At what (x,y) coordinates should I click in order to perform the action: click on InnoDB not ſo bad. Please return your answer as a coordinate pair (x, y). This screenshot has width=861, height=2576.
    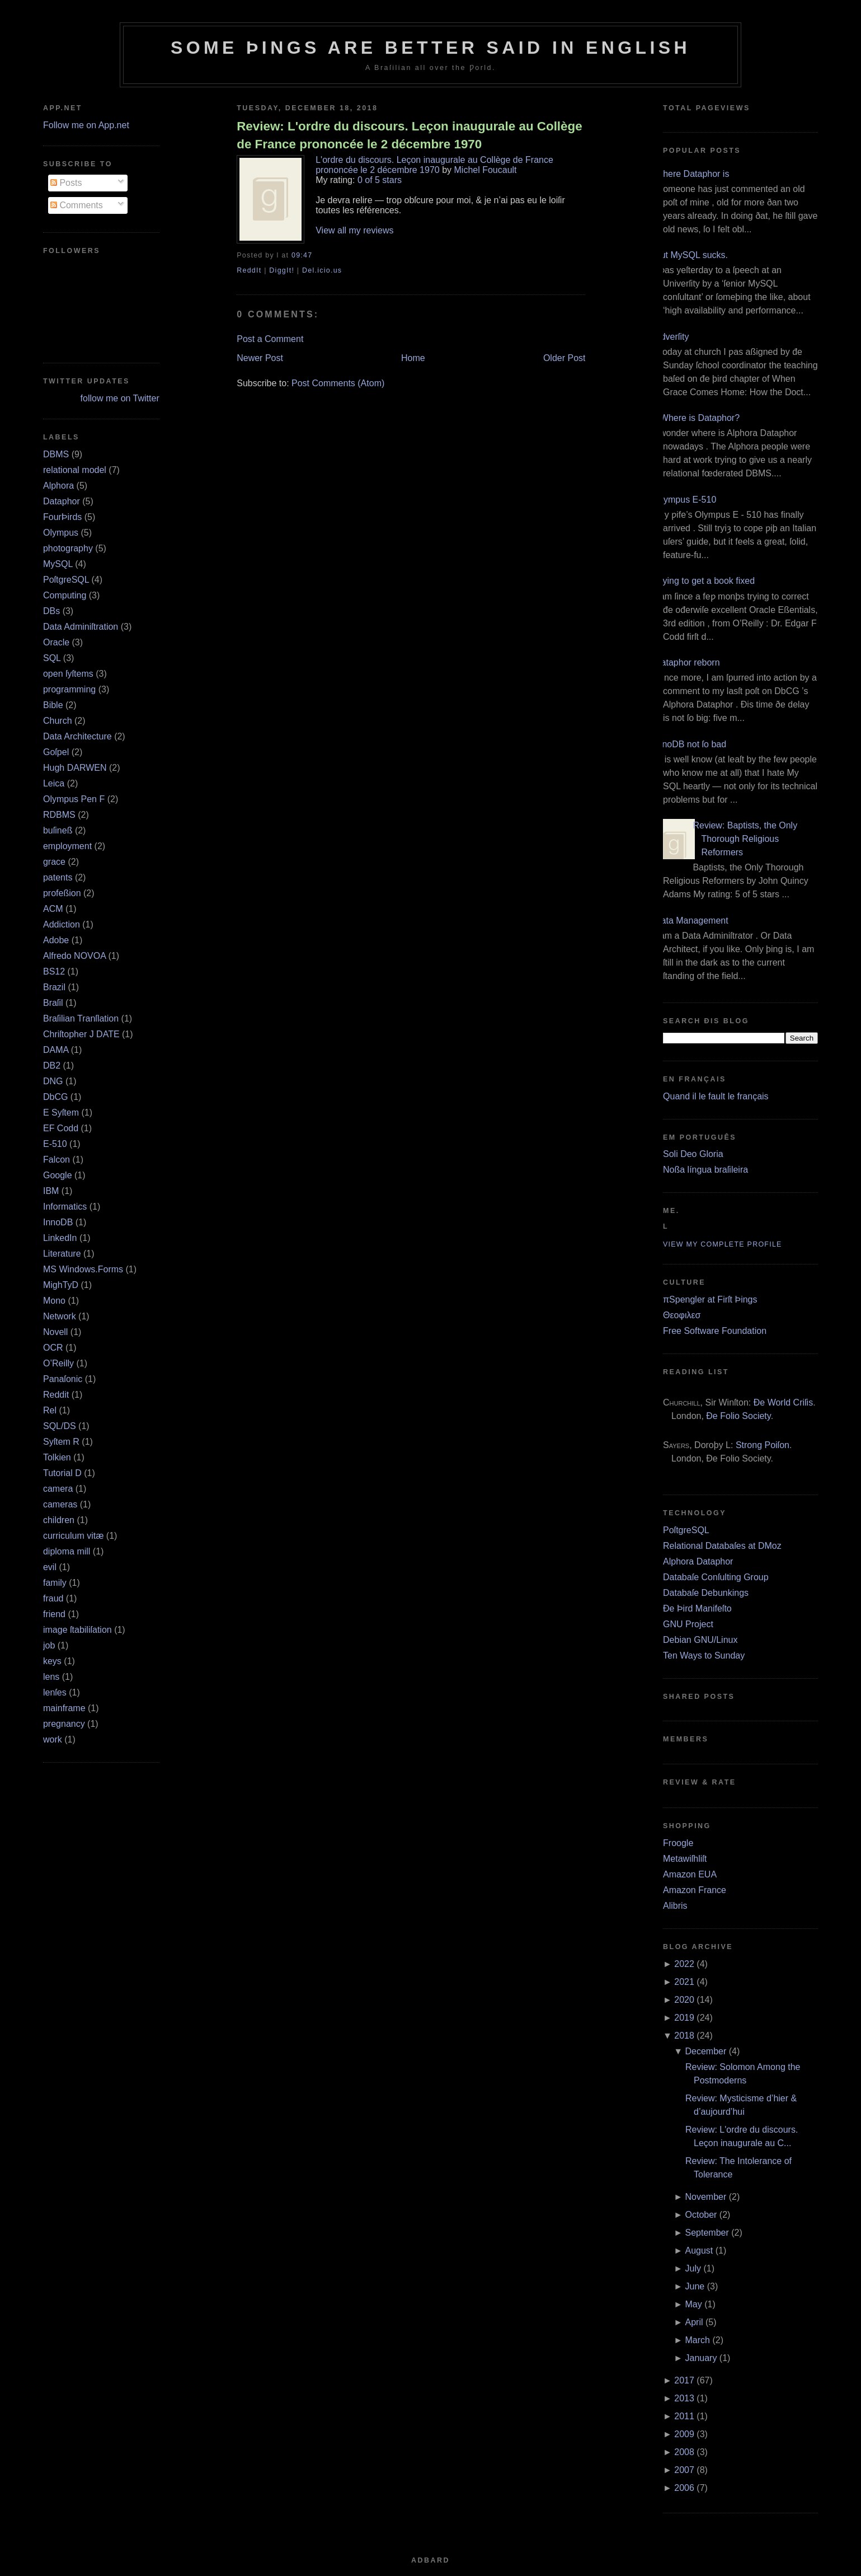
    Looking at the image, I should click on (690, 744).